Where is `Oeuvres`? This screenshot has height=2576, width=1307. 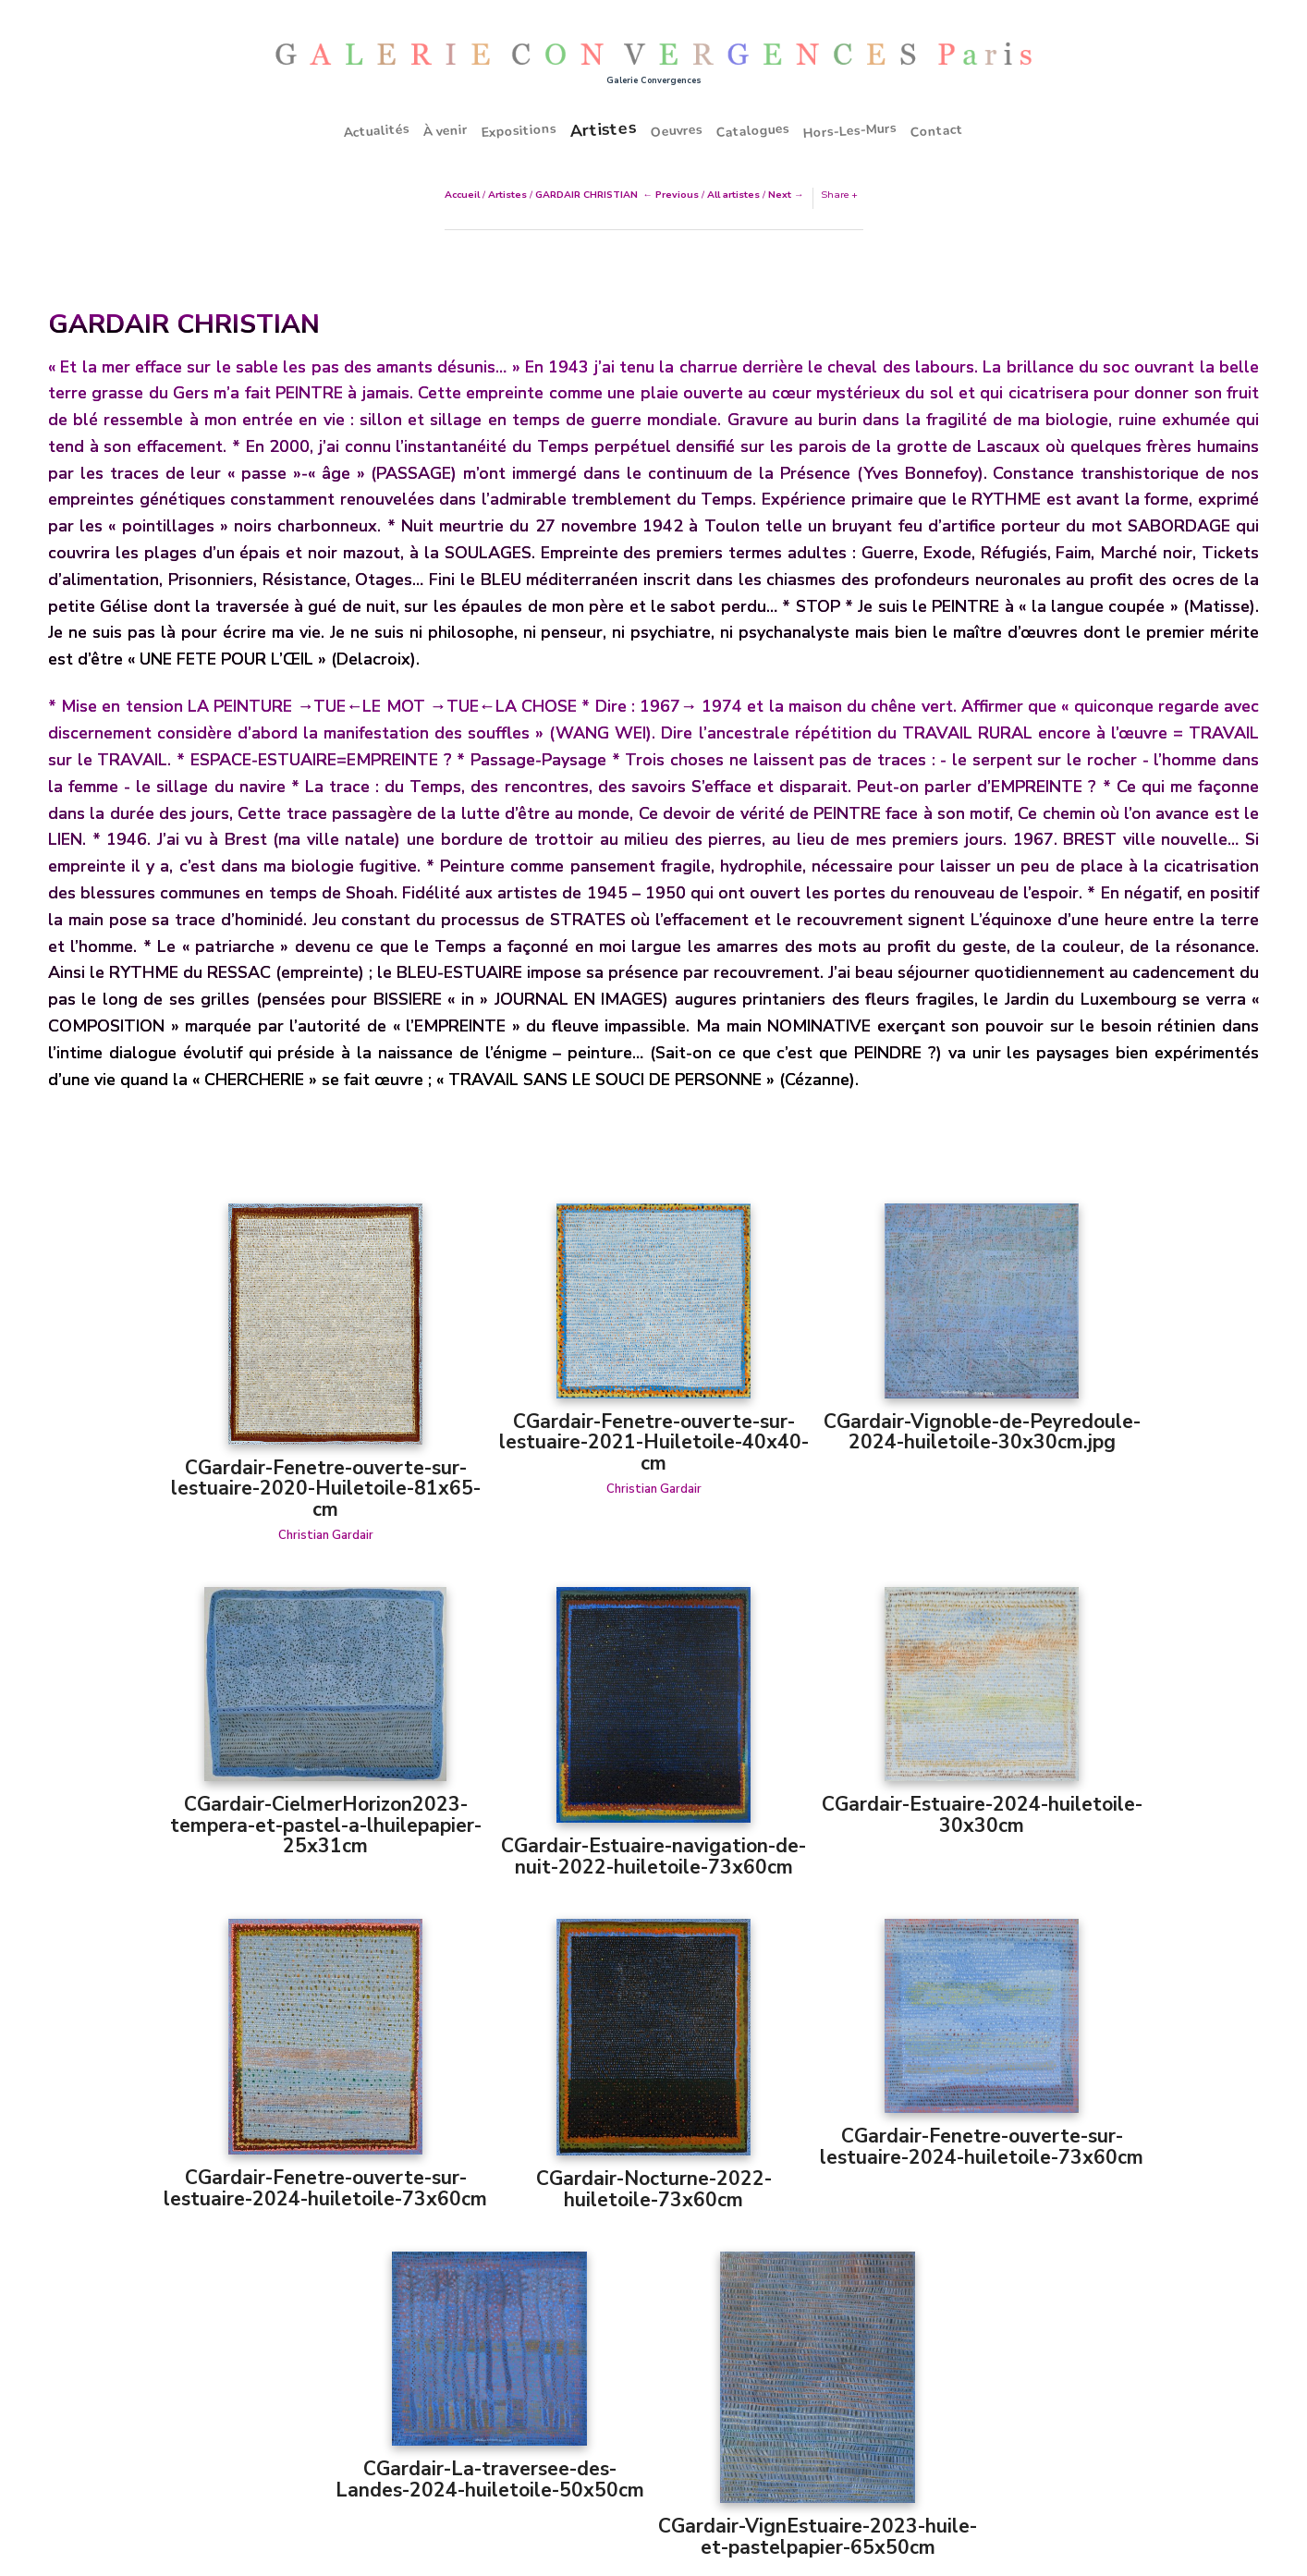 Oeuvres is located at coordinates (677, 130).